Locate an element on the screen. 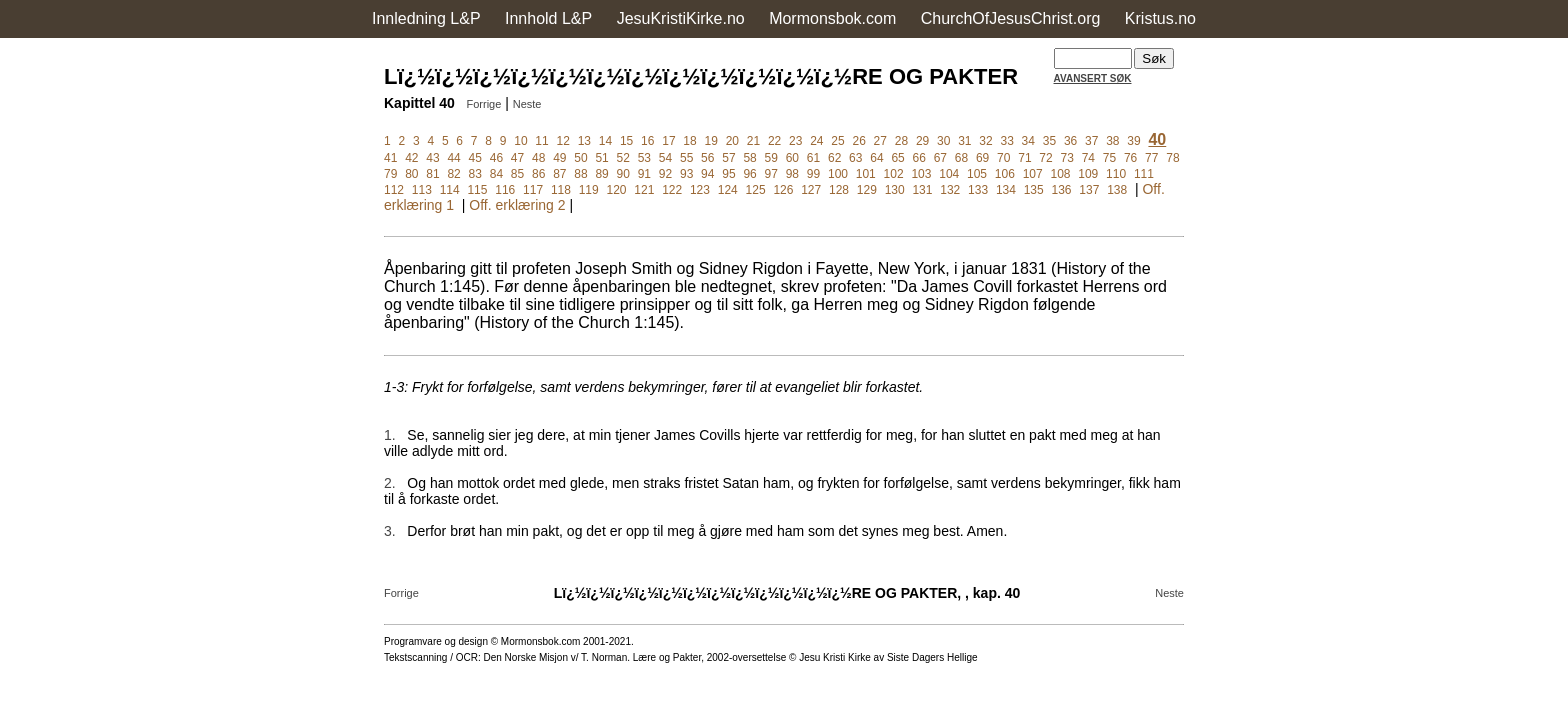  93 is located at coordinates (686, 174).